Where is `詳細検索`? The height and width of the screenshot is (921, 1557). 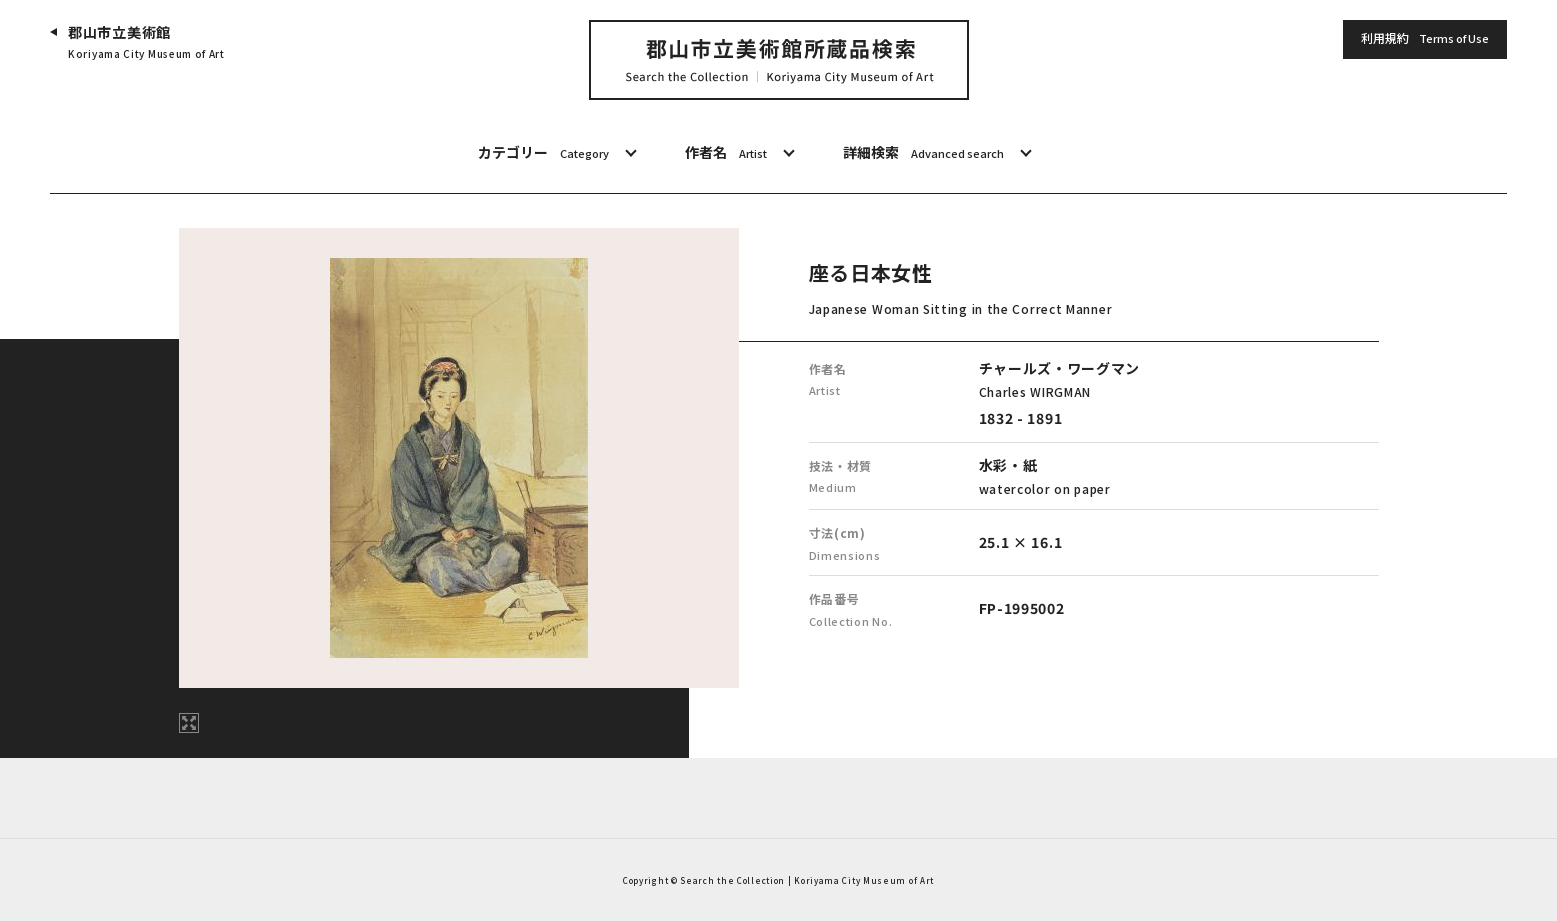
詳細検索 is located at coordinates (923, 153).